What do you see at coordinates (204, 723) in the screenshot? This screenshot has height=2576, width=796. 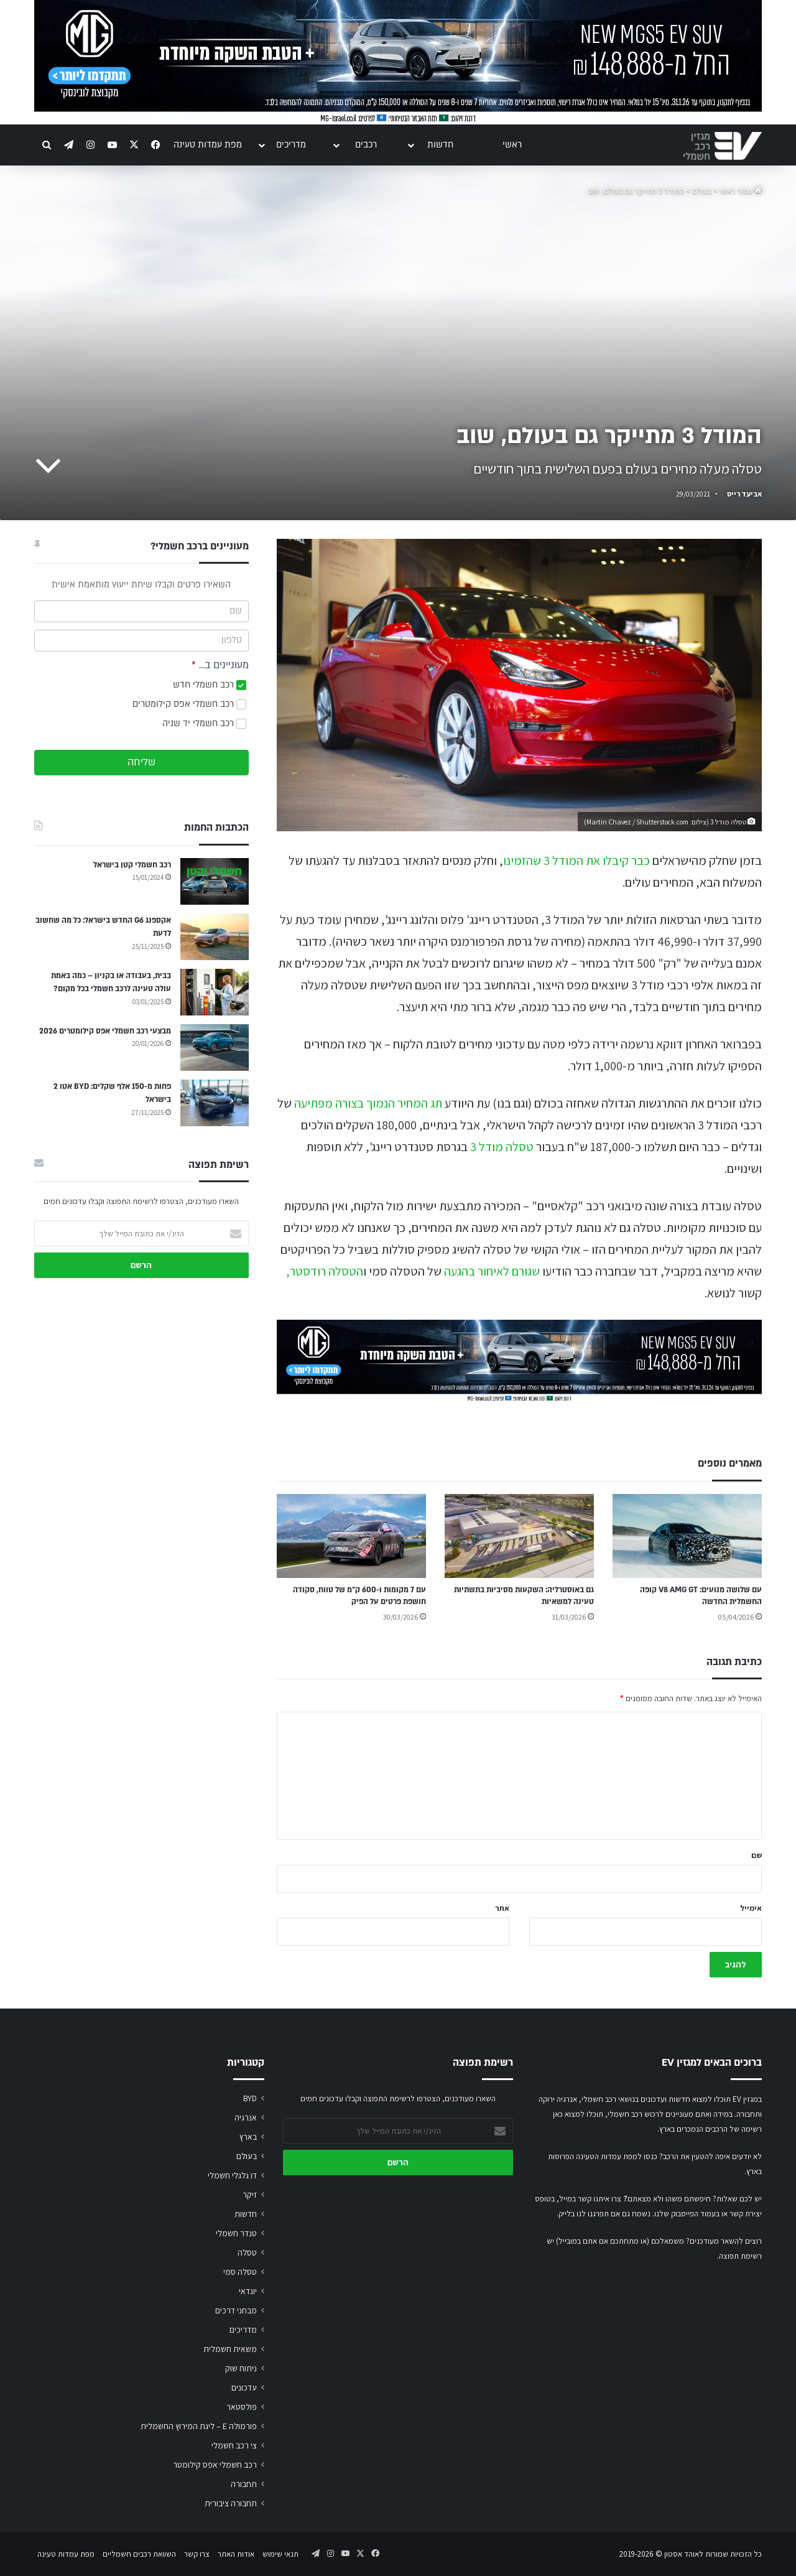 I see `רכב חשמלי יד שניה` at bounding box center [204, 723].